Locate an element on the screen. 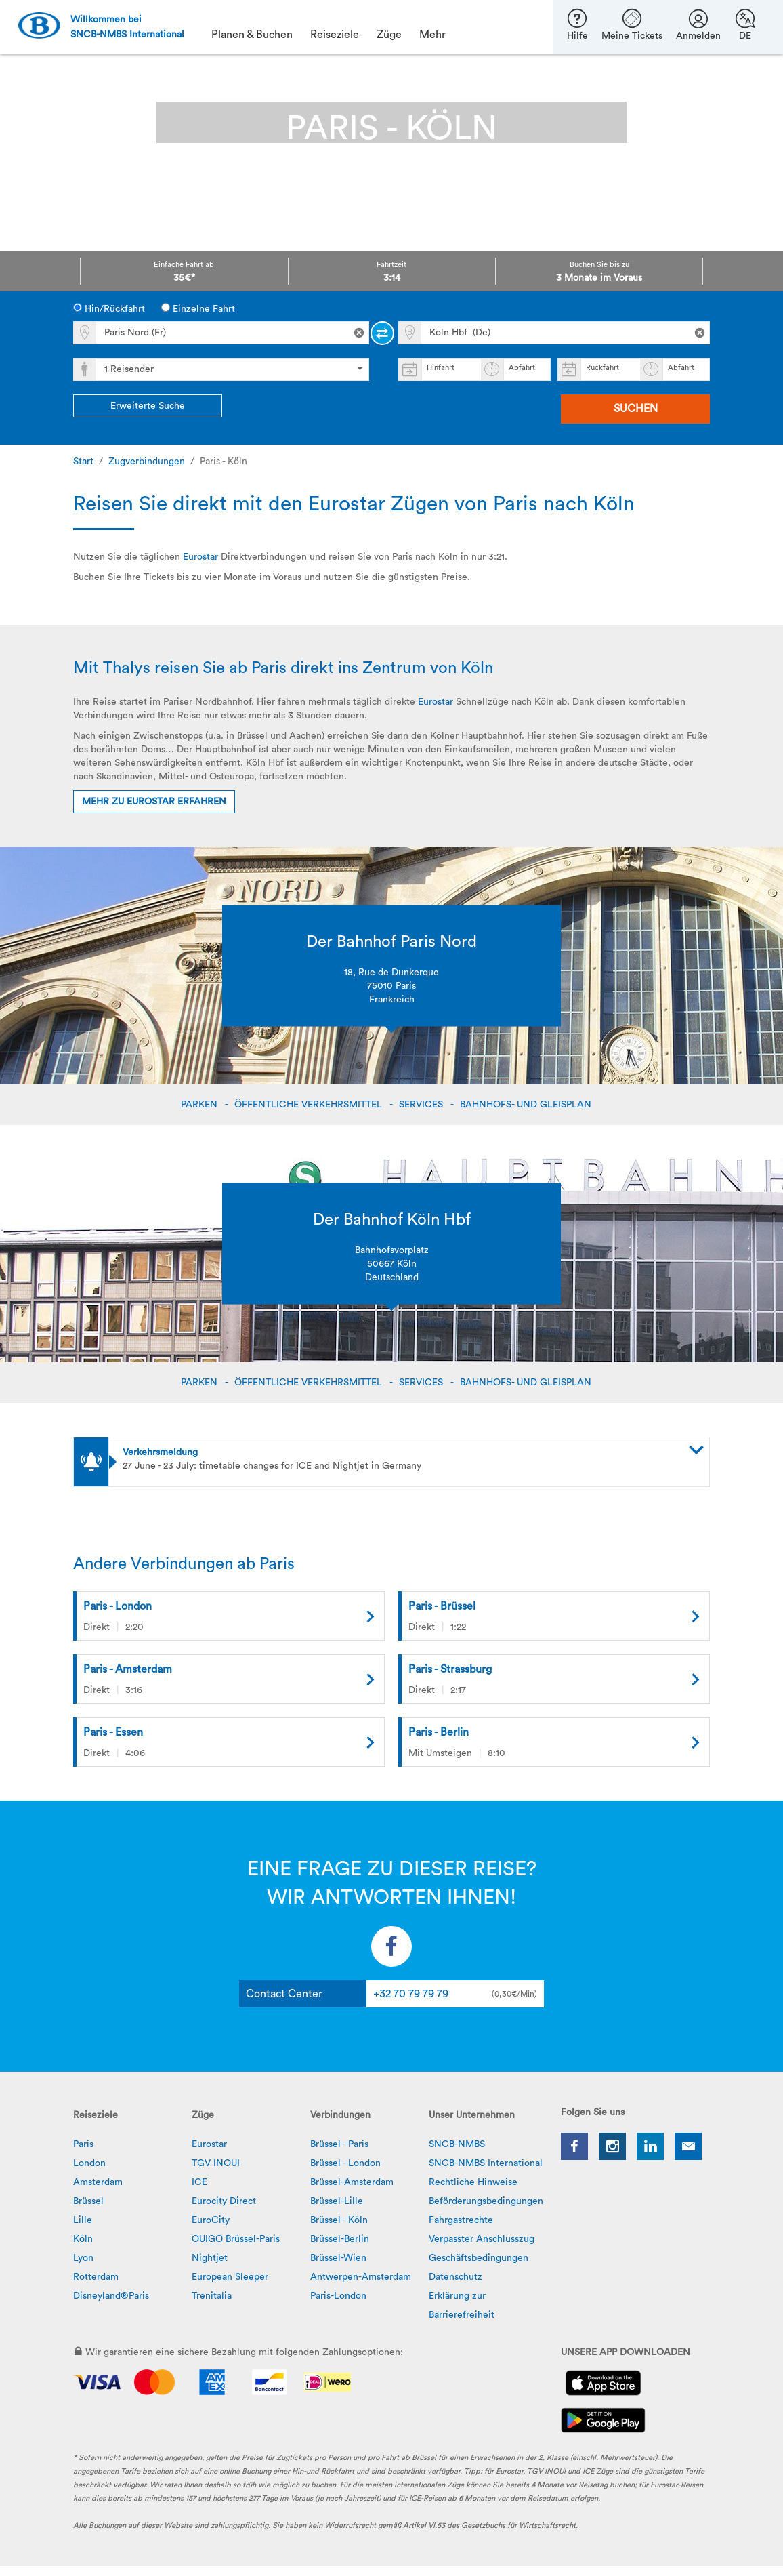 Image resolution: width=783 pixels, height=2576 pixels. Suchen is located at coordinates (636, 408).